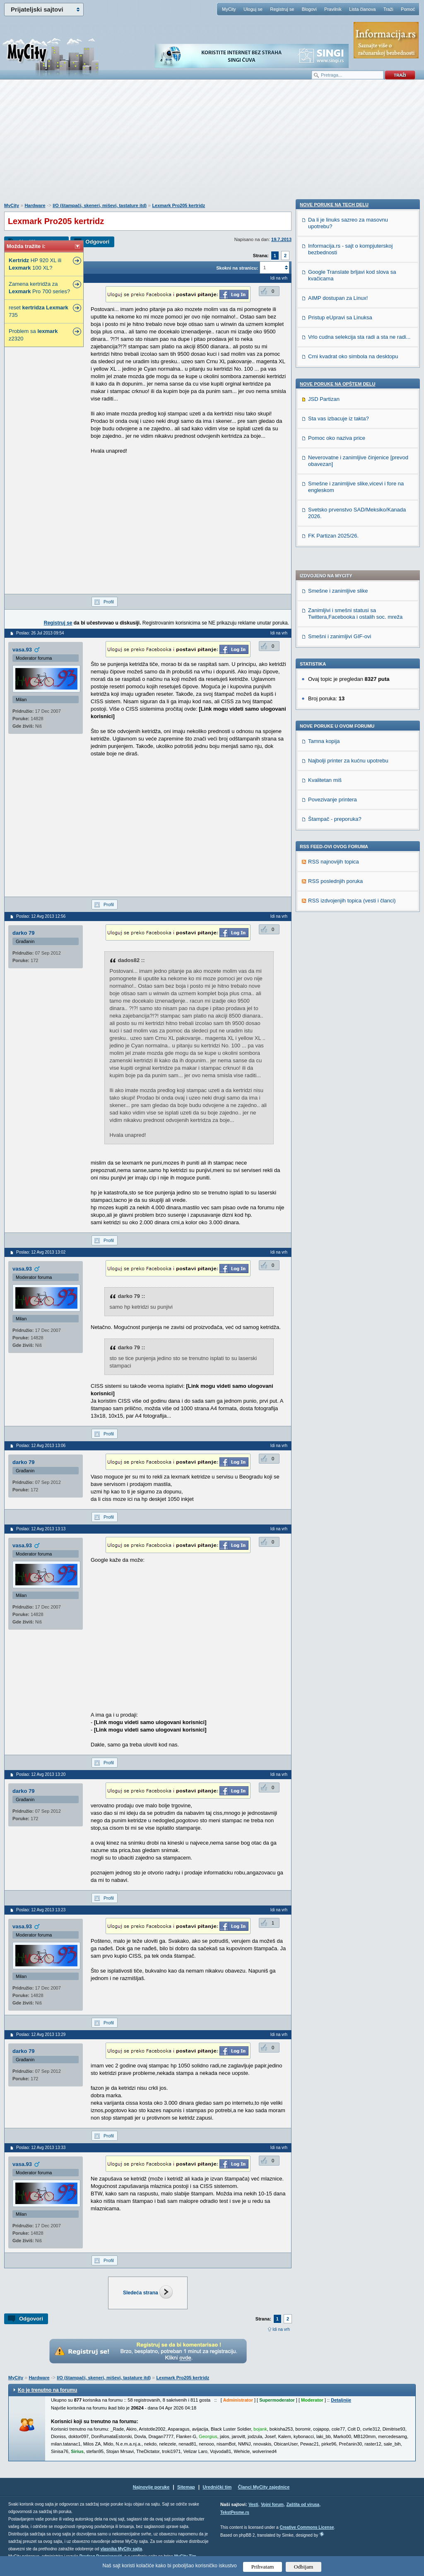  I want to click on vlasnika MyCity sajta, so click(121, 2549).